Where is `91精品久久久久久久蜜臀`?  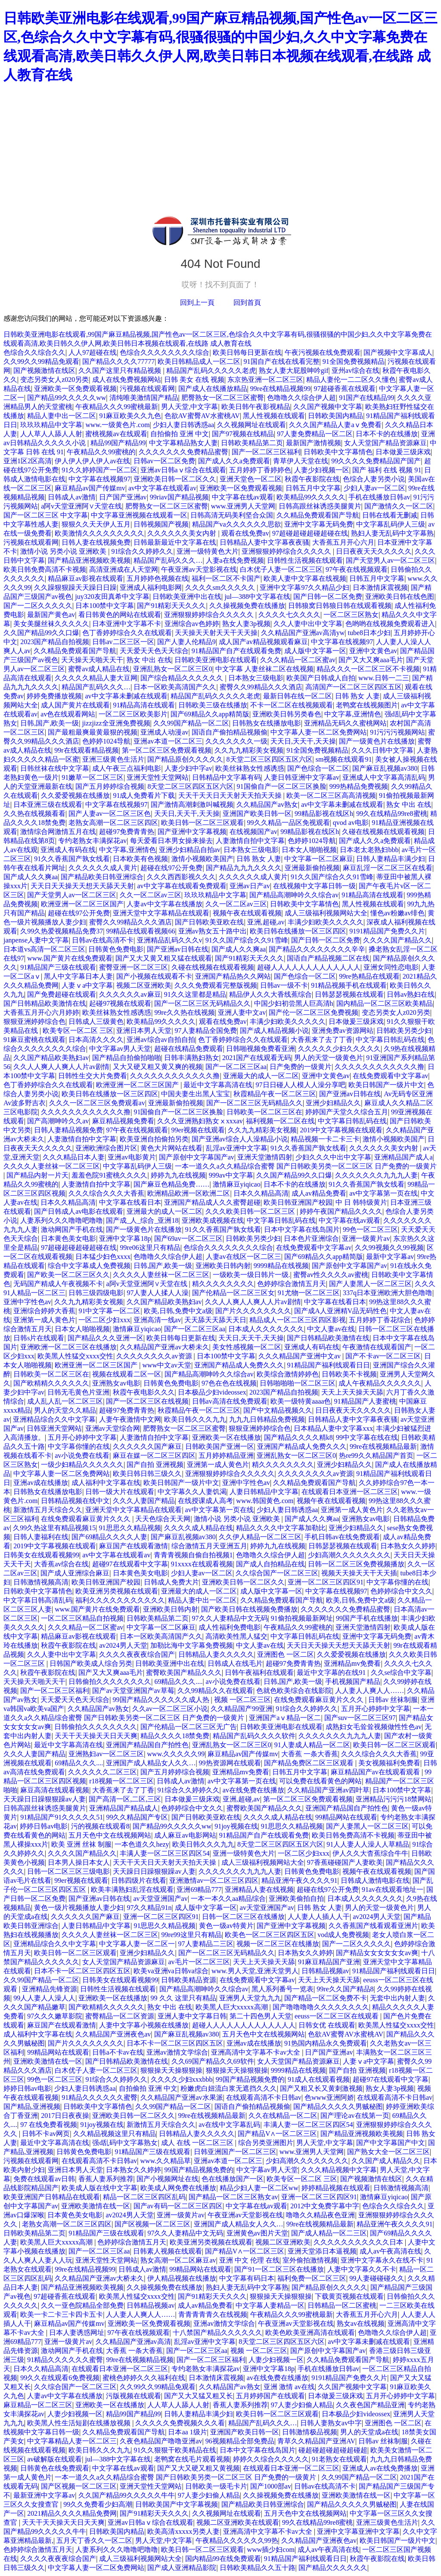
91精品久久久久久久蜜臀 is located at coordinates (99, 2097).